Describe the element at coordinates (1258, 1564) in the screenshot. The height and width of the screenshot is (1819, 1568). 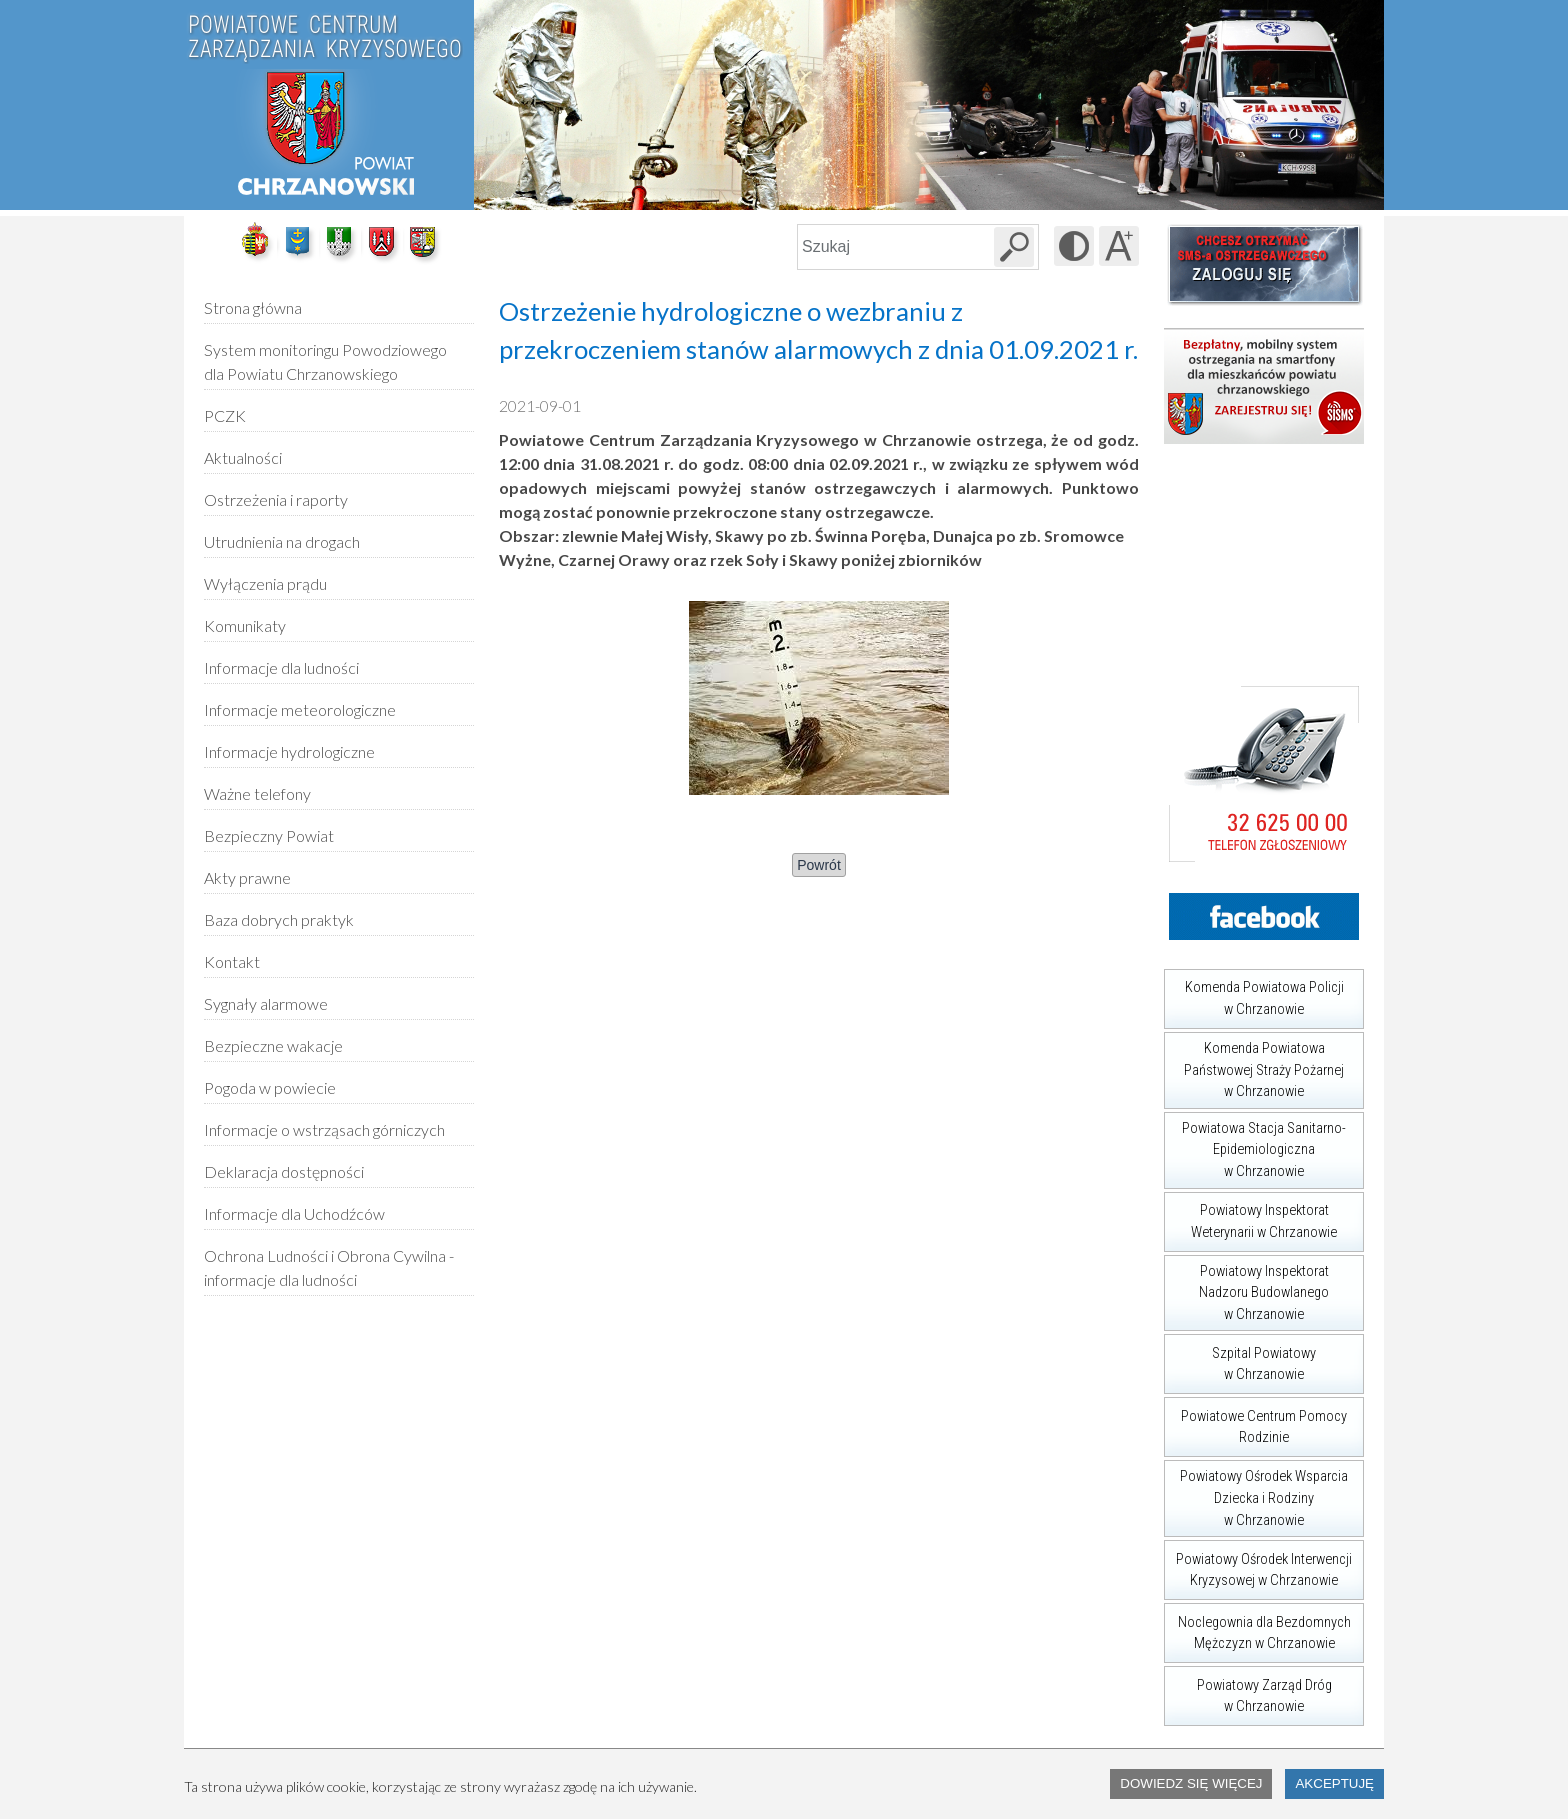
I see `Powiatowy Ośrodek Interwencji Kryzysowej w Chrzanowie` at that location.